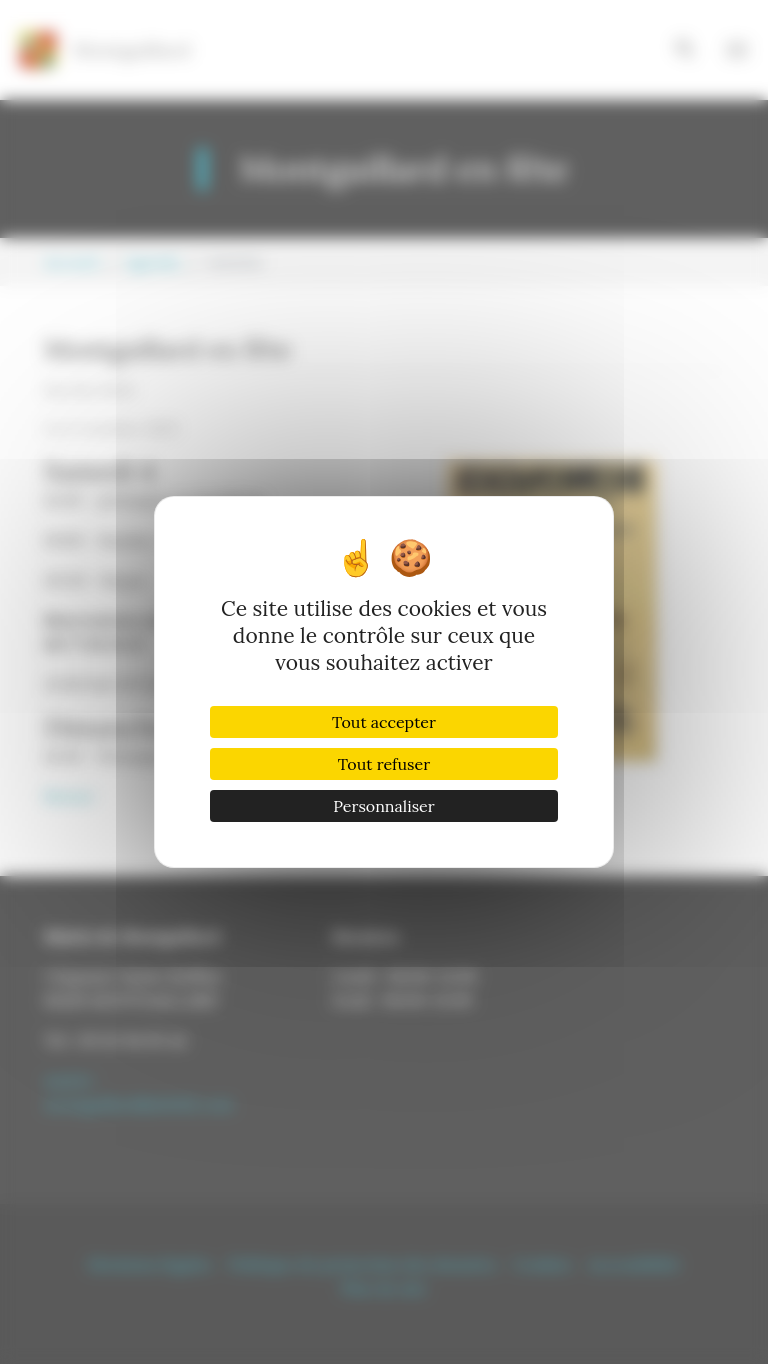  Describe the element at coordinates (383, 806) in the screenshot. I see `Personnaliser [Personnaliser (fenêtre modale)]` at that location.